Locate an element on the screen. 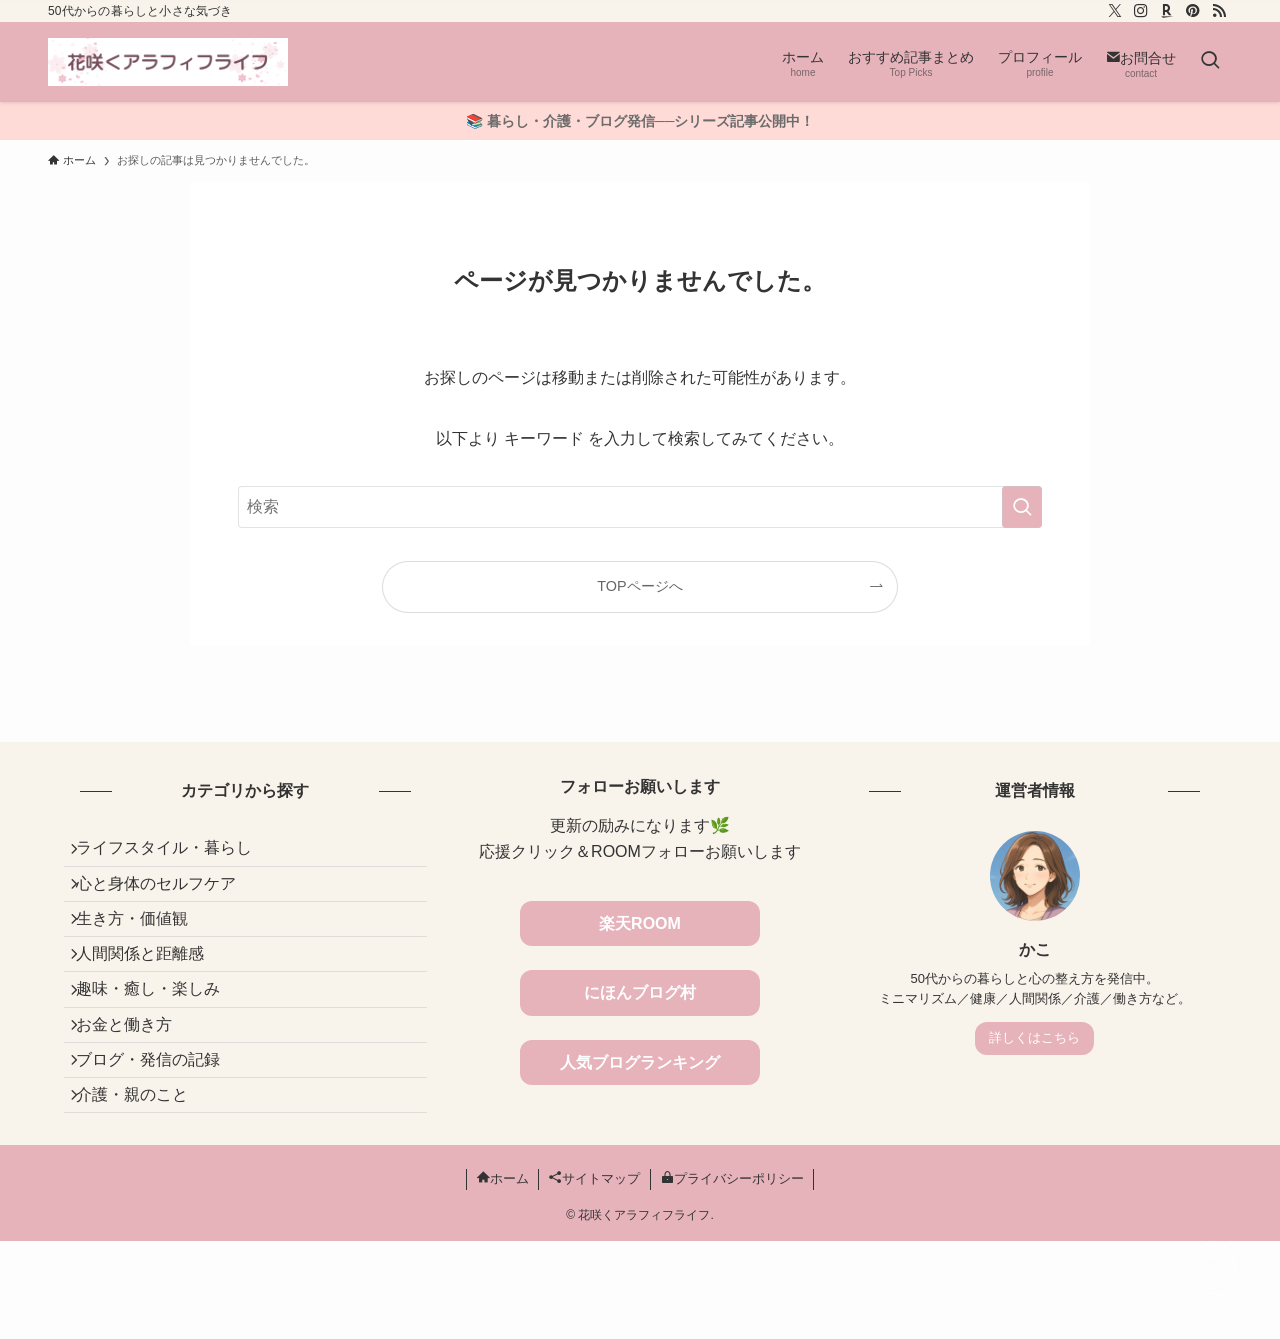  詳しくはこちら is located at coordinates (1034, 1037).